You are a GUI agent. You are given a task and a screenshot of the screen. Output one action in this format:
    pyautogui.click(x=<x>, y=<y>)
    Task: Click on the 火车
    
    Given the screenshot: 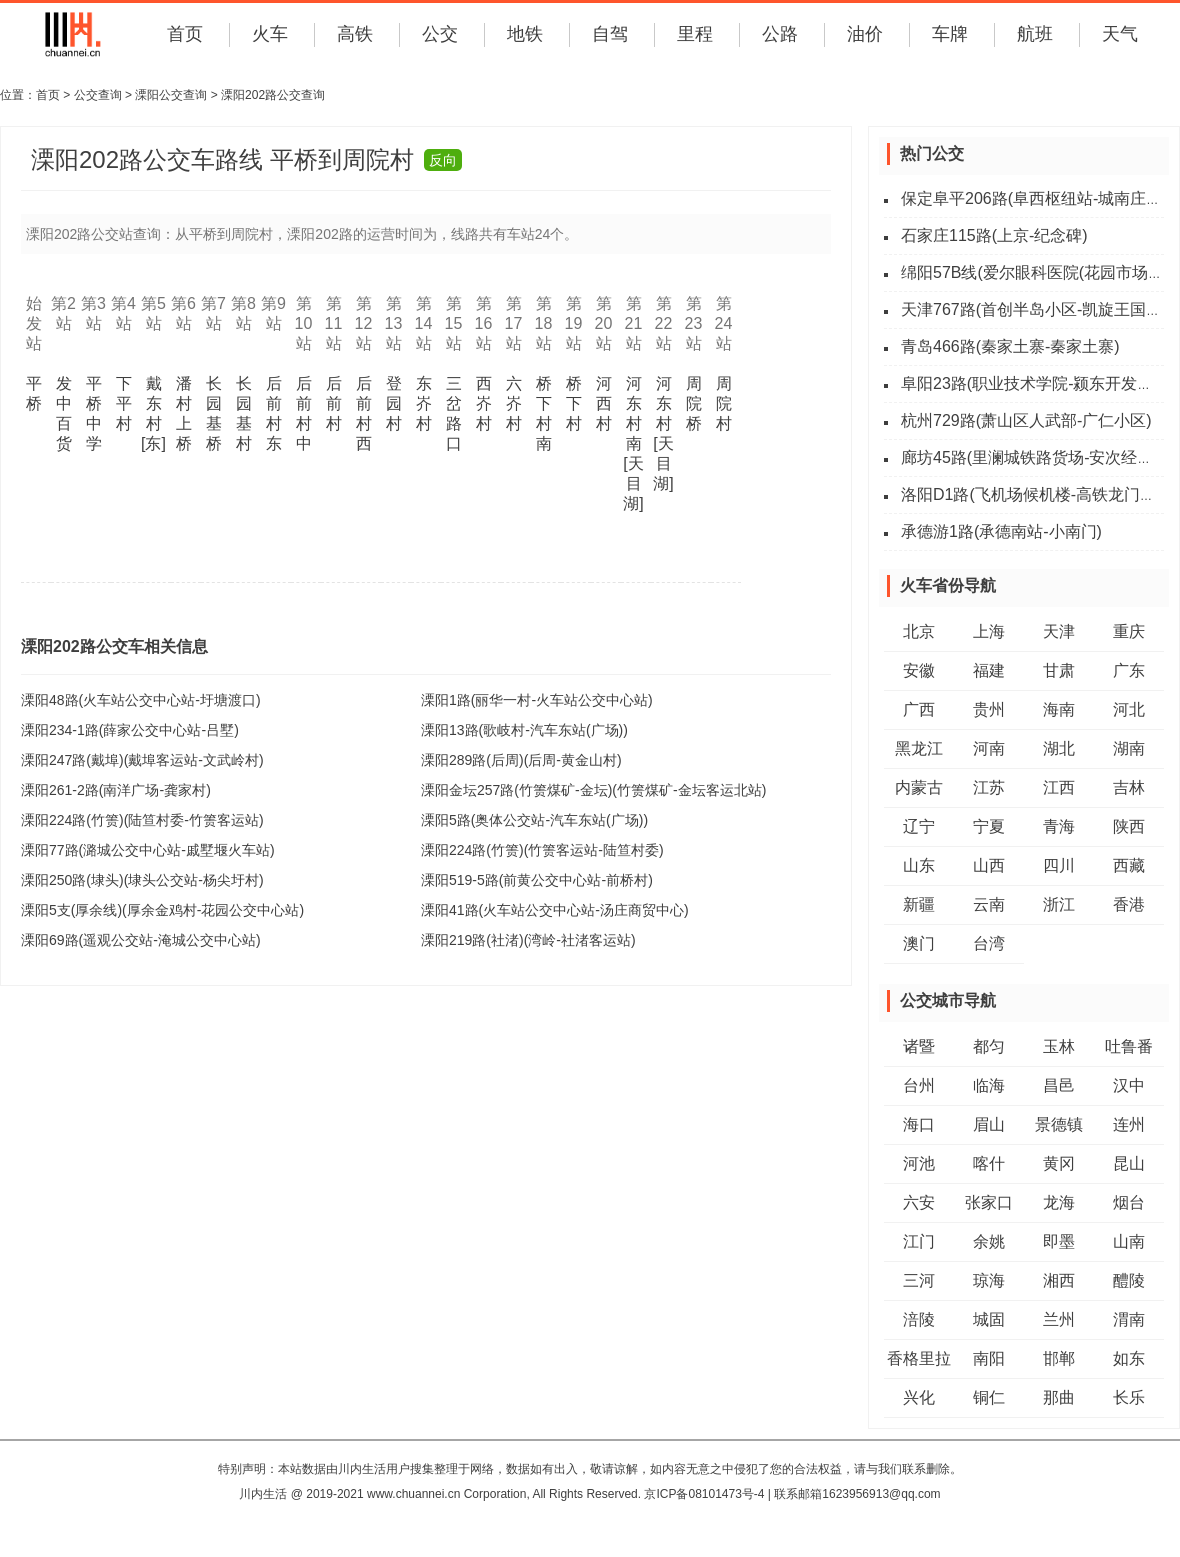 What is the action you would take?
    pyautogui.click(x=270, y=34)
    